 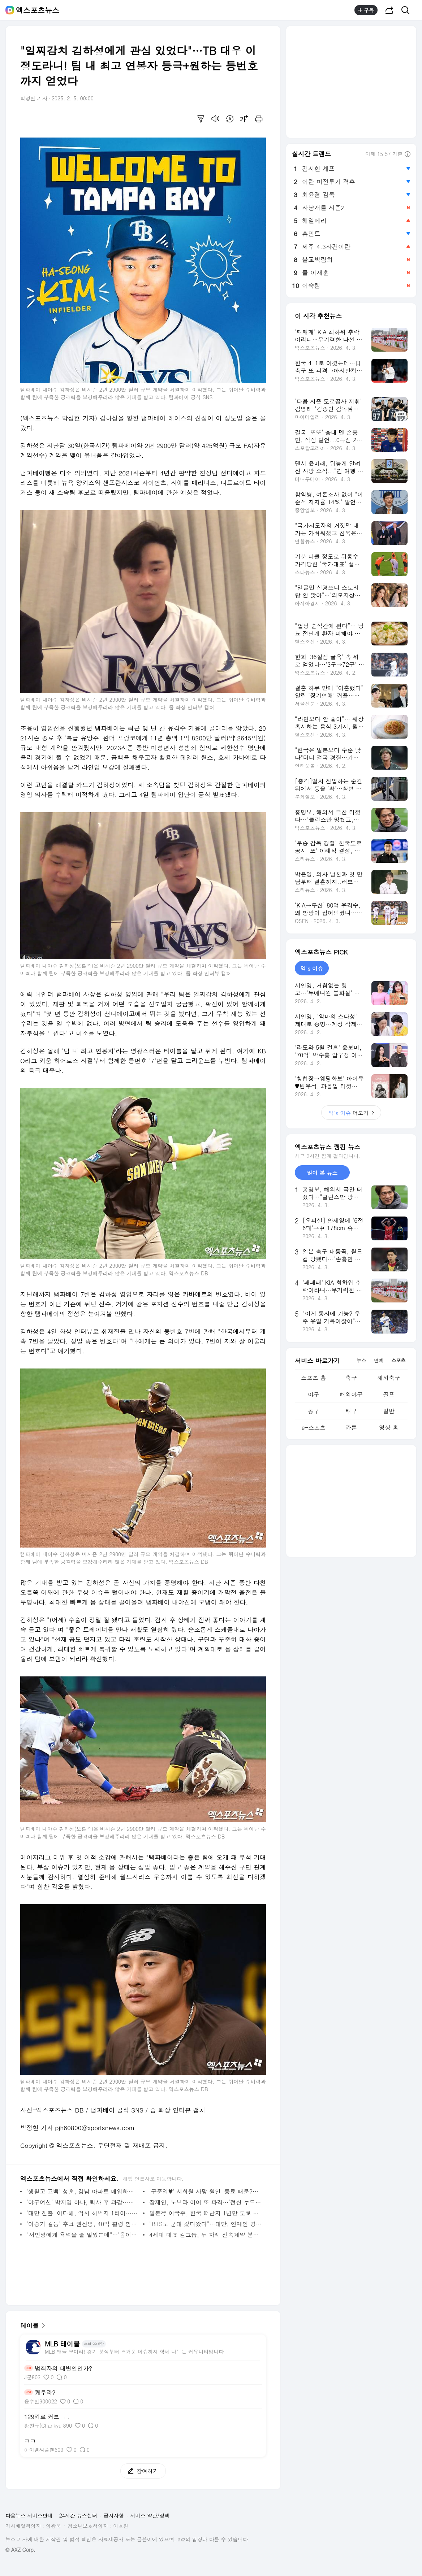 What do you see at coordinates (82, 2224) in the screenshot?
I see `'이승기 갈등' 후크 권진영, 40억 횡령 혐의…1심서 징역형 집유` at bounding box center [82, 2224].